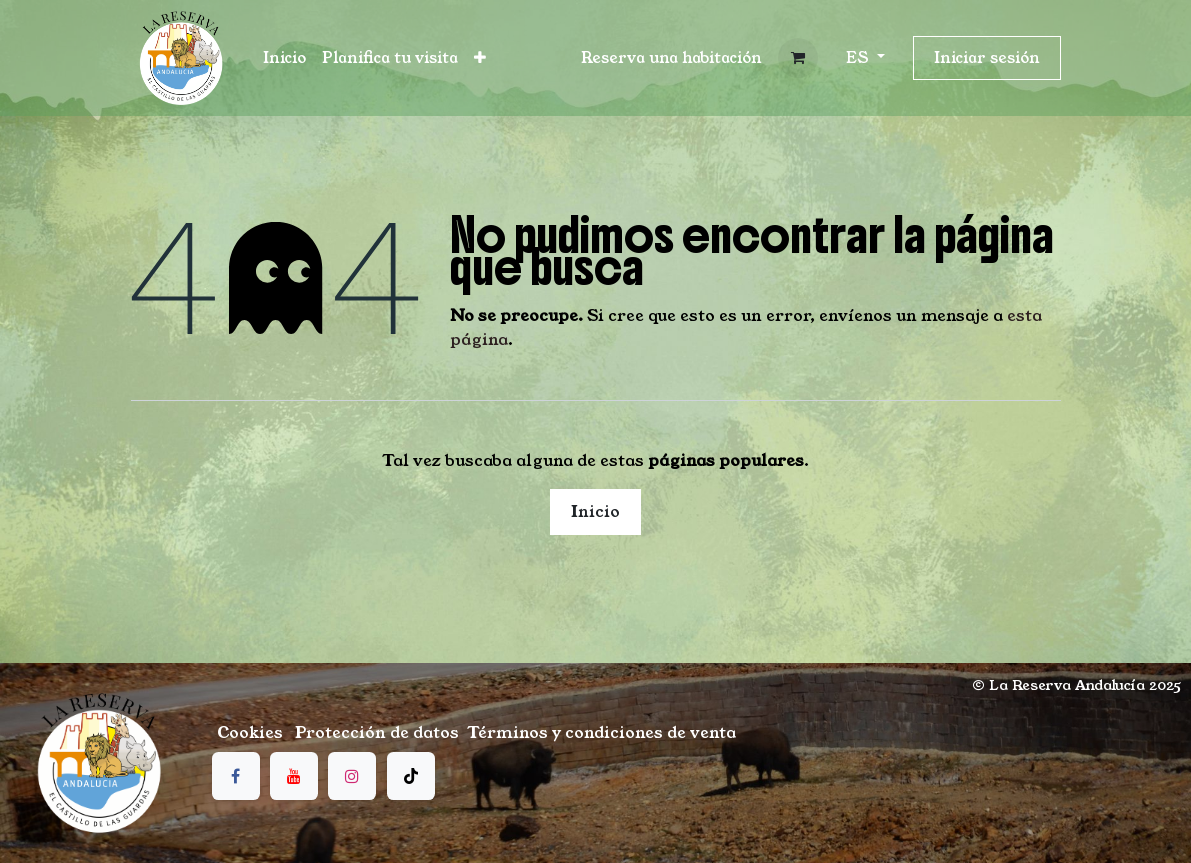 This screenshot has width=1191, height=863. Describe the element at coordinates (284, 58) in the screenshot. I see `[menuitem]` at that location.